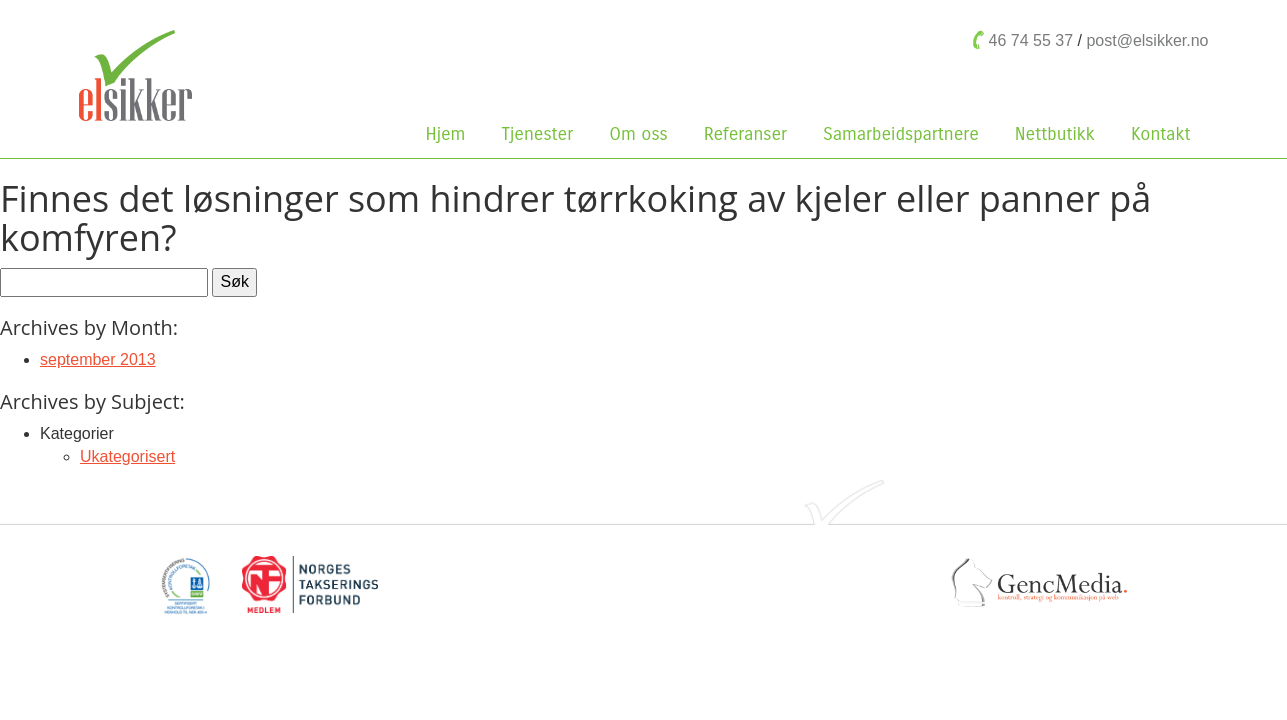 The image size is (1287, 720). I want to click on Referanser, so click(745, 134).